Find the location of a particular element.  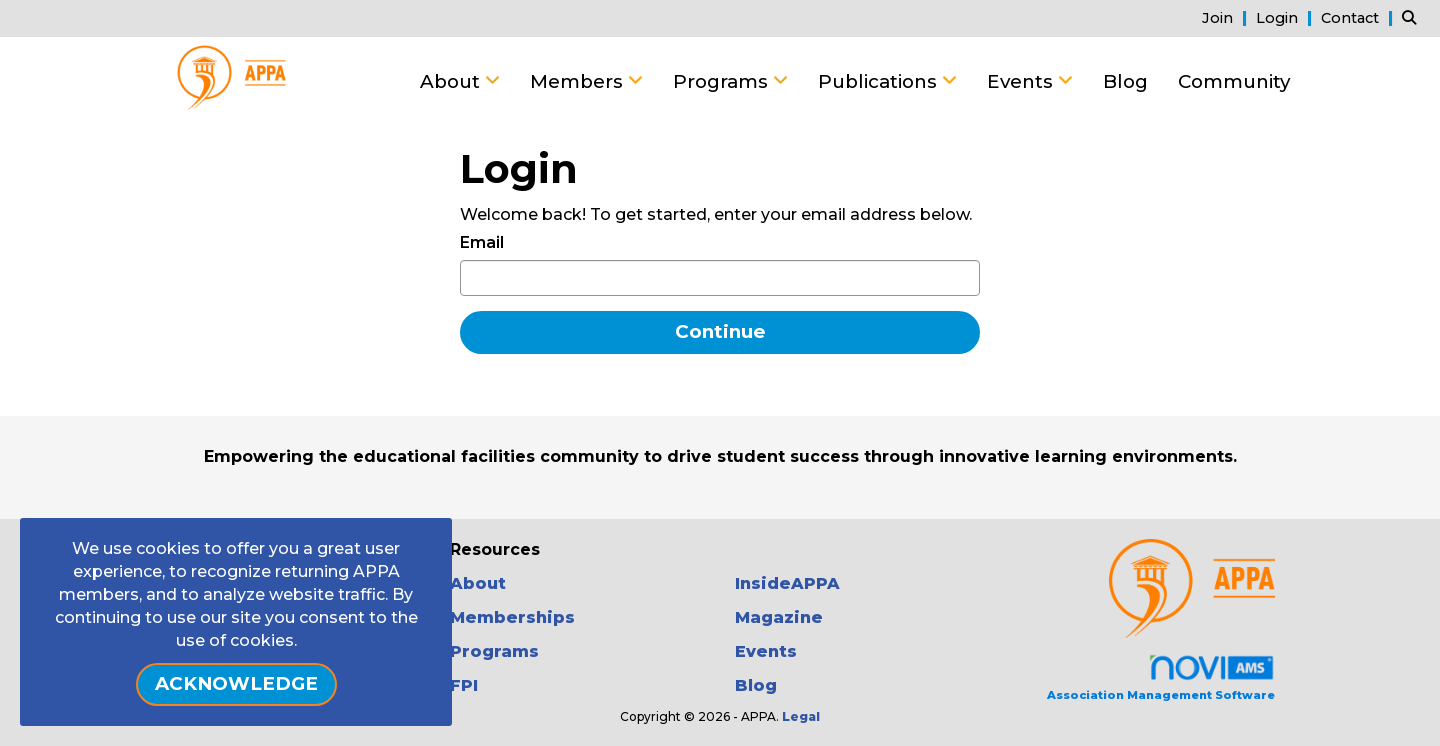

[Search Site] is located at coordinates (1413, 17).